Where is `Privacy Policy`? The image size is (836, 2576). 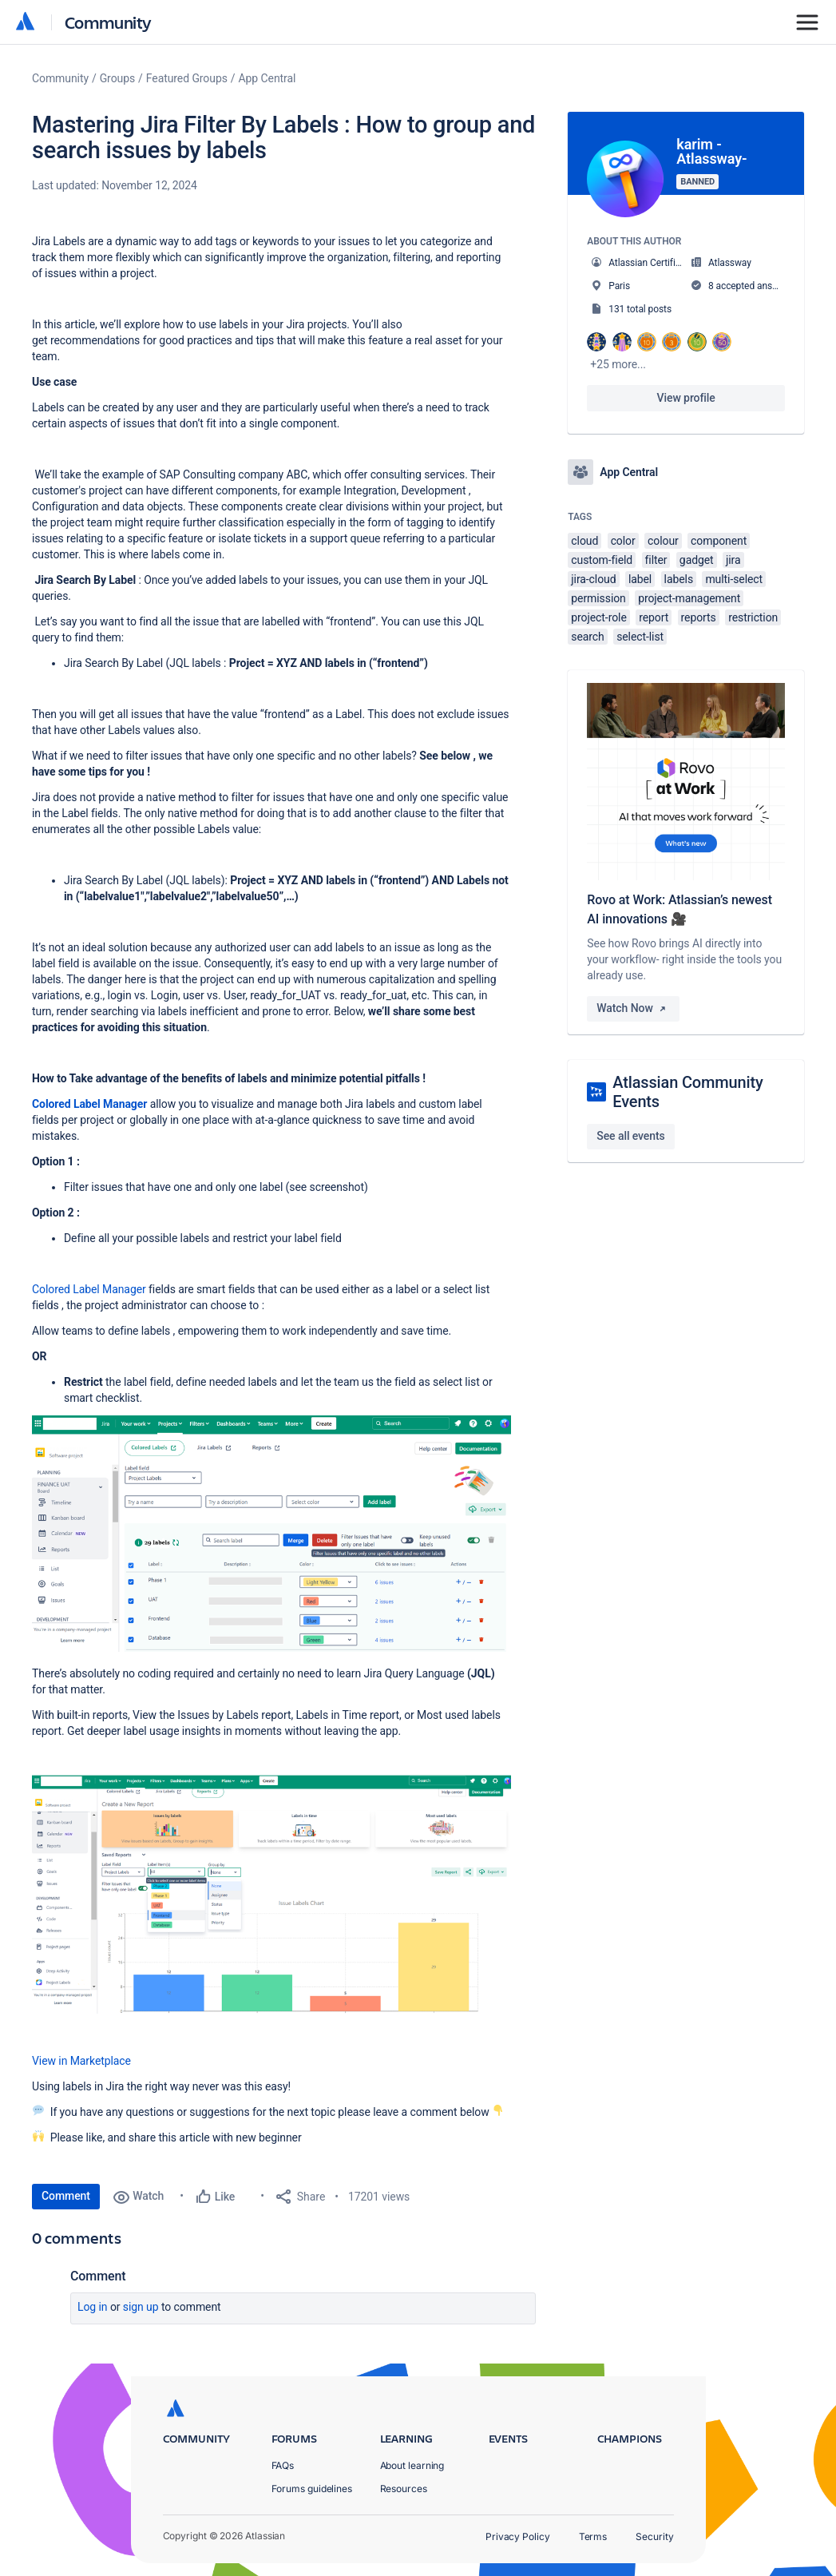 Privacy Policy is located at coordinates (517, 2536).